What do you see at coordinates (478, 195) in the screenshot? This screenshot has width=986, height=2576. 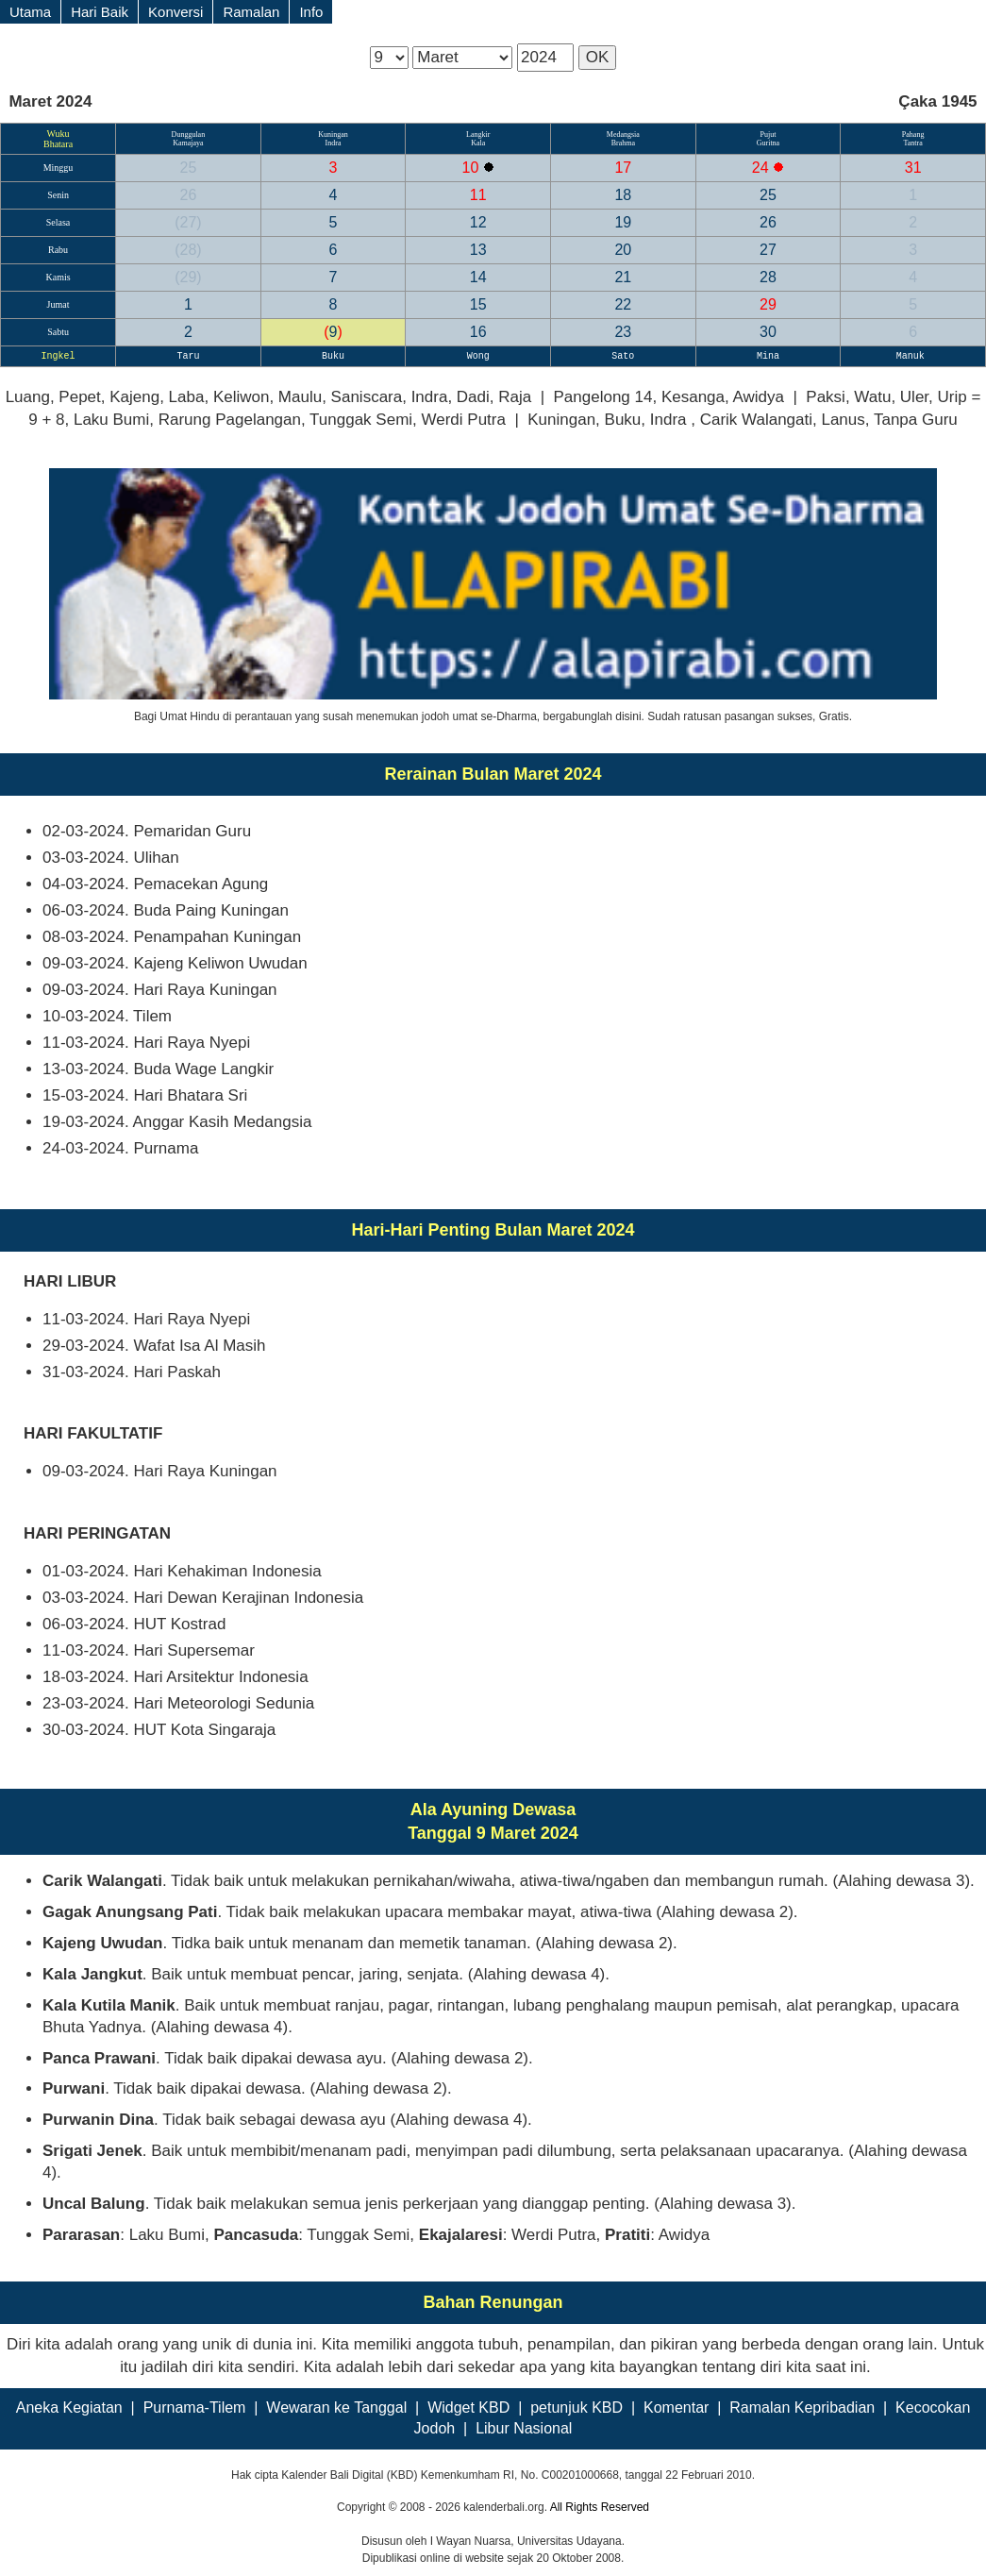 I see `11` at bounding box center [478, 195].